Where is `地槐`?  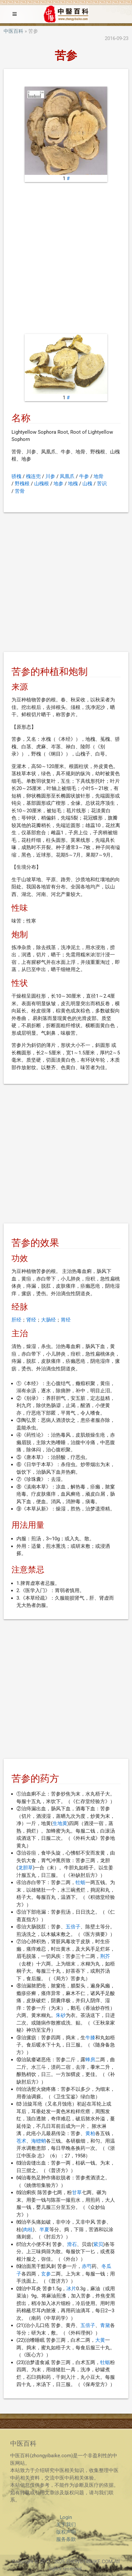
地槐 is located at coordinates (73, 484).